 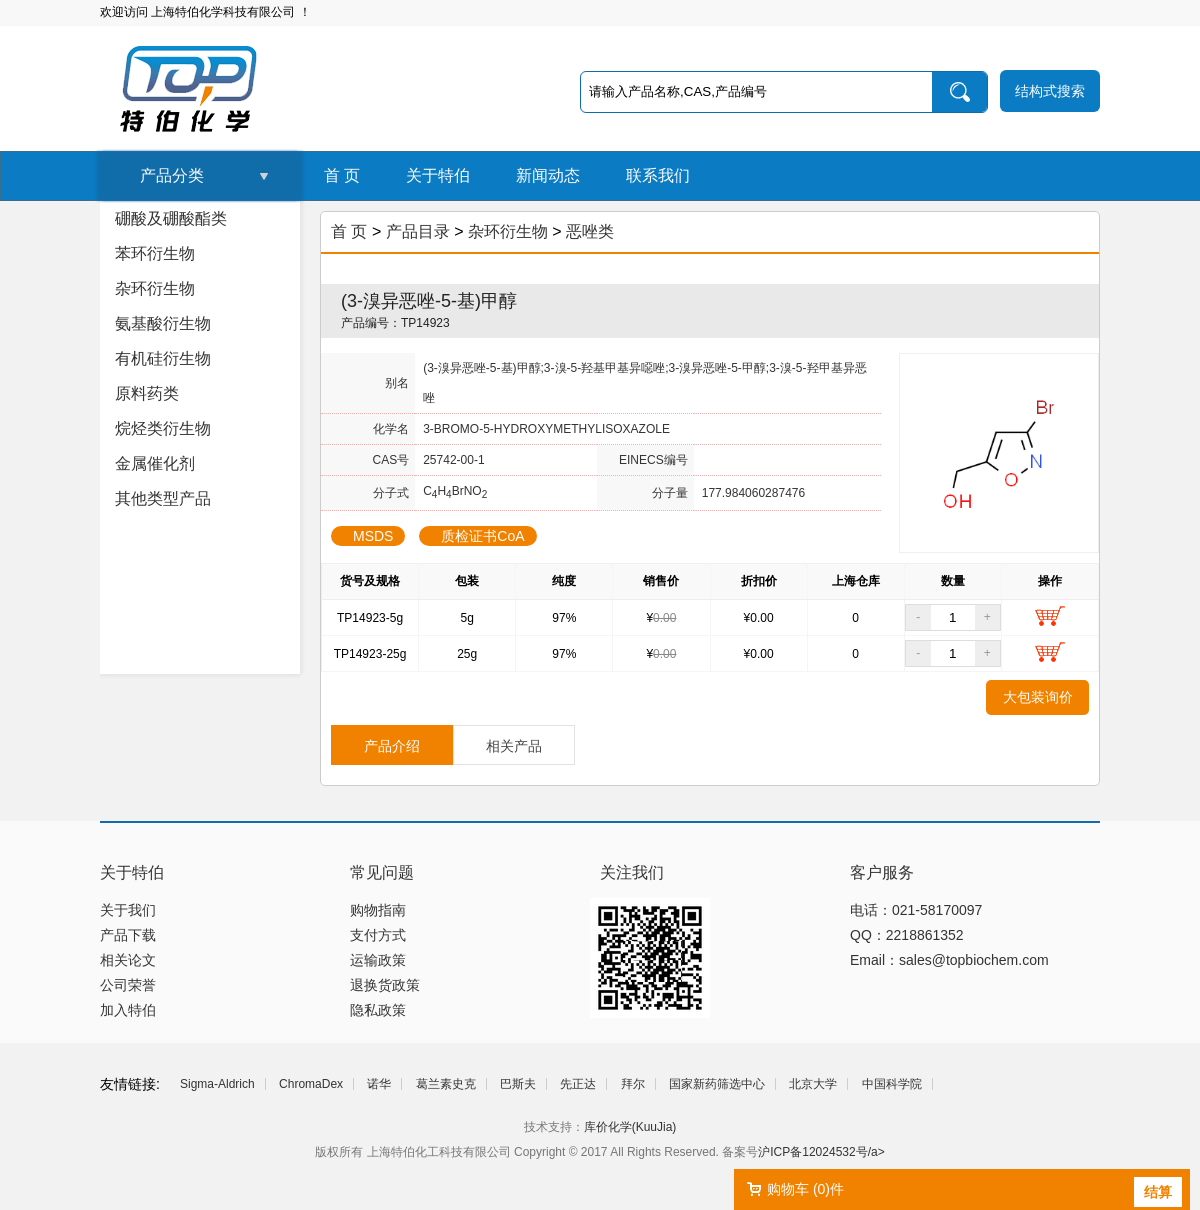 I want to click on 库价化学(KuuJia), so click(x=630, y=1127).